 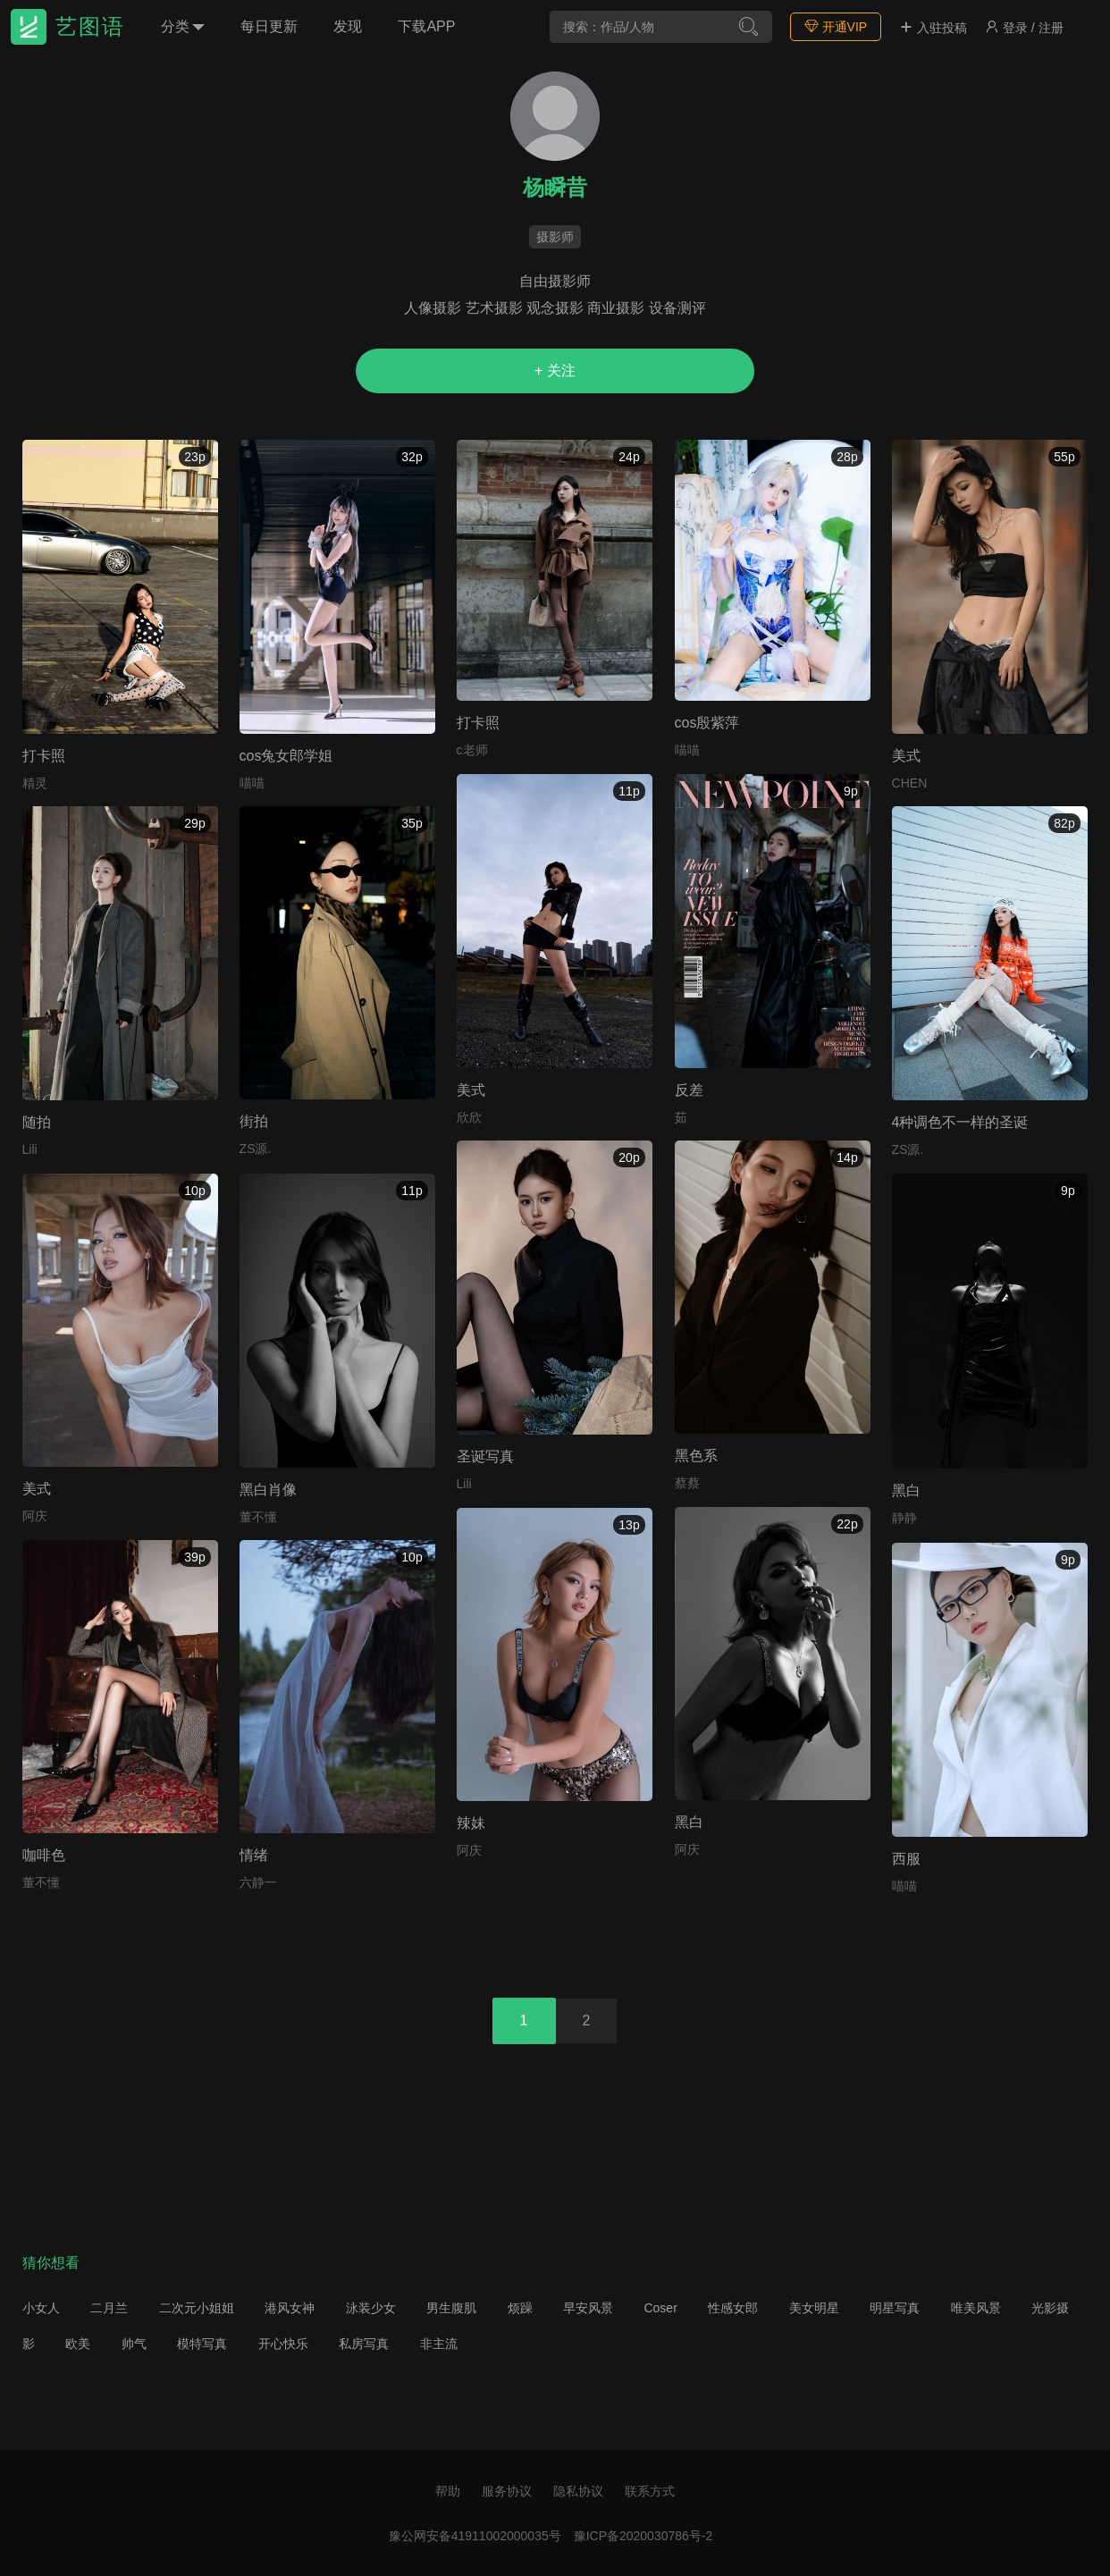 I want to click on 登录 / 注册, so click(x=1024, y=28).